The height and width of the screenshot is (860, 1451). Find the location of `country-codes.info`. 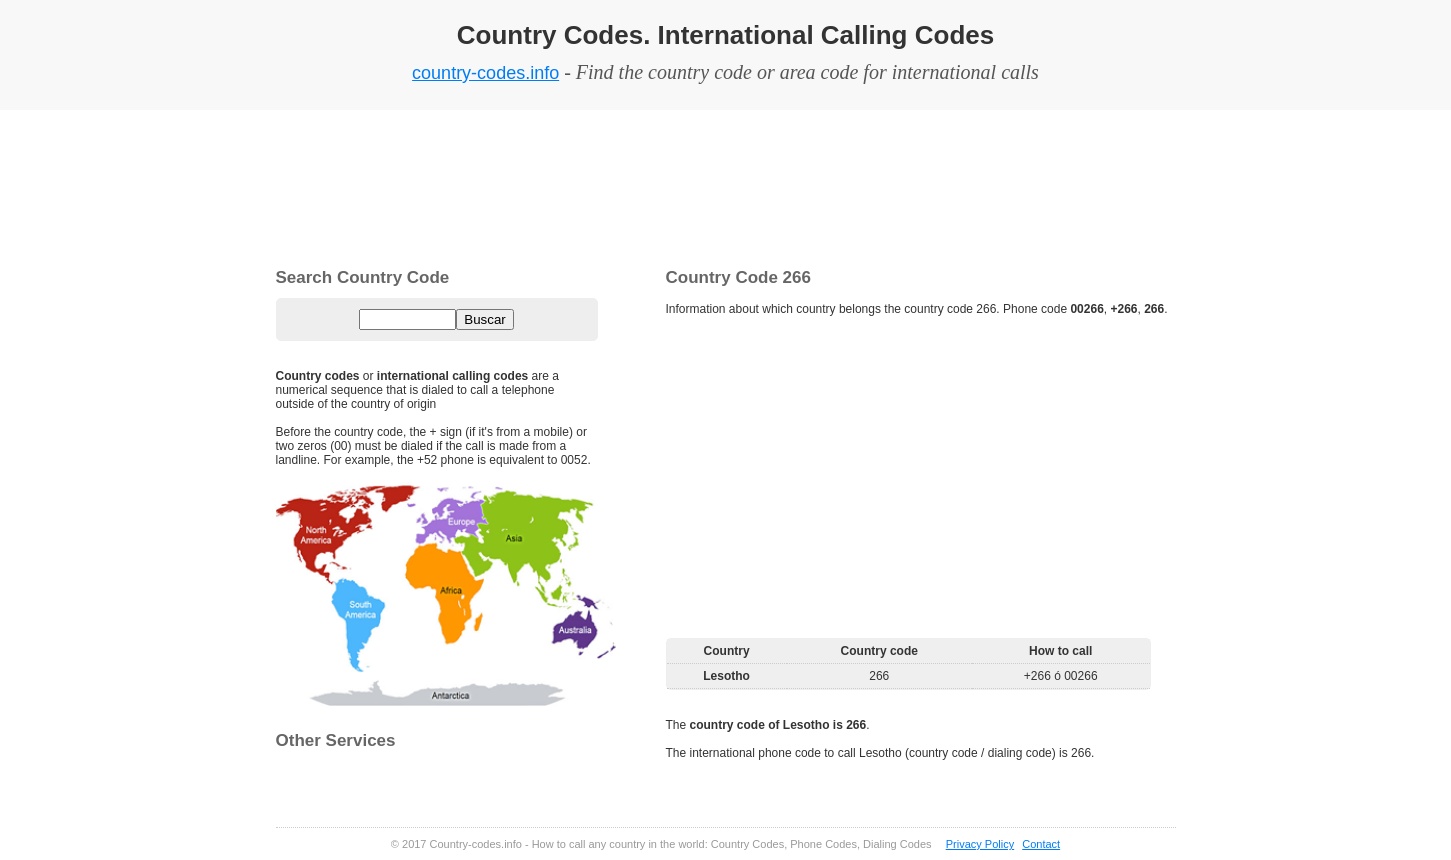

country-codes.info is located at coordinates (485, 73).